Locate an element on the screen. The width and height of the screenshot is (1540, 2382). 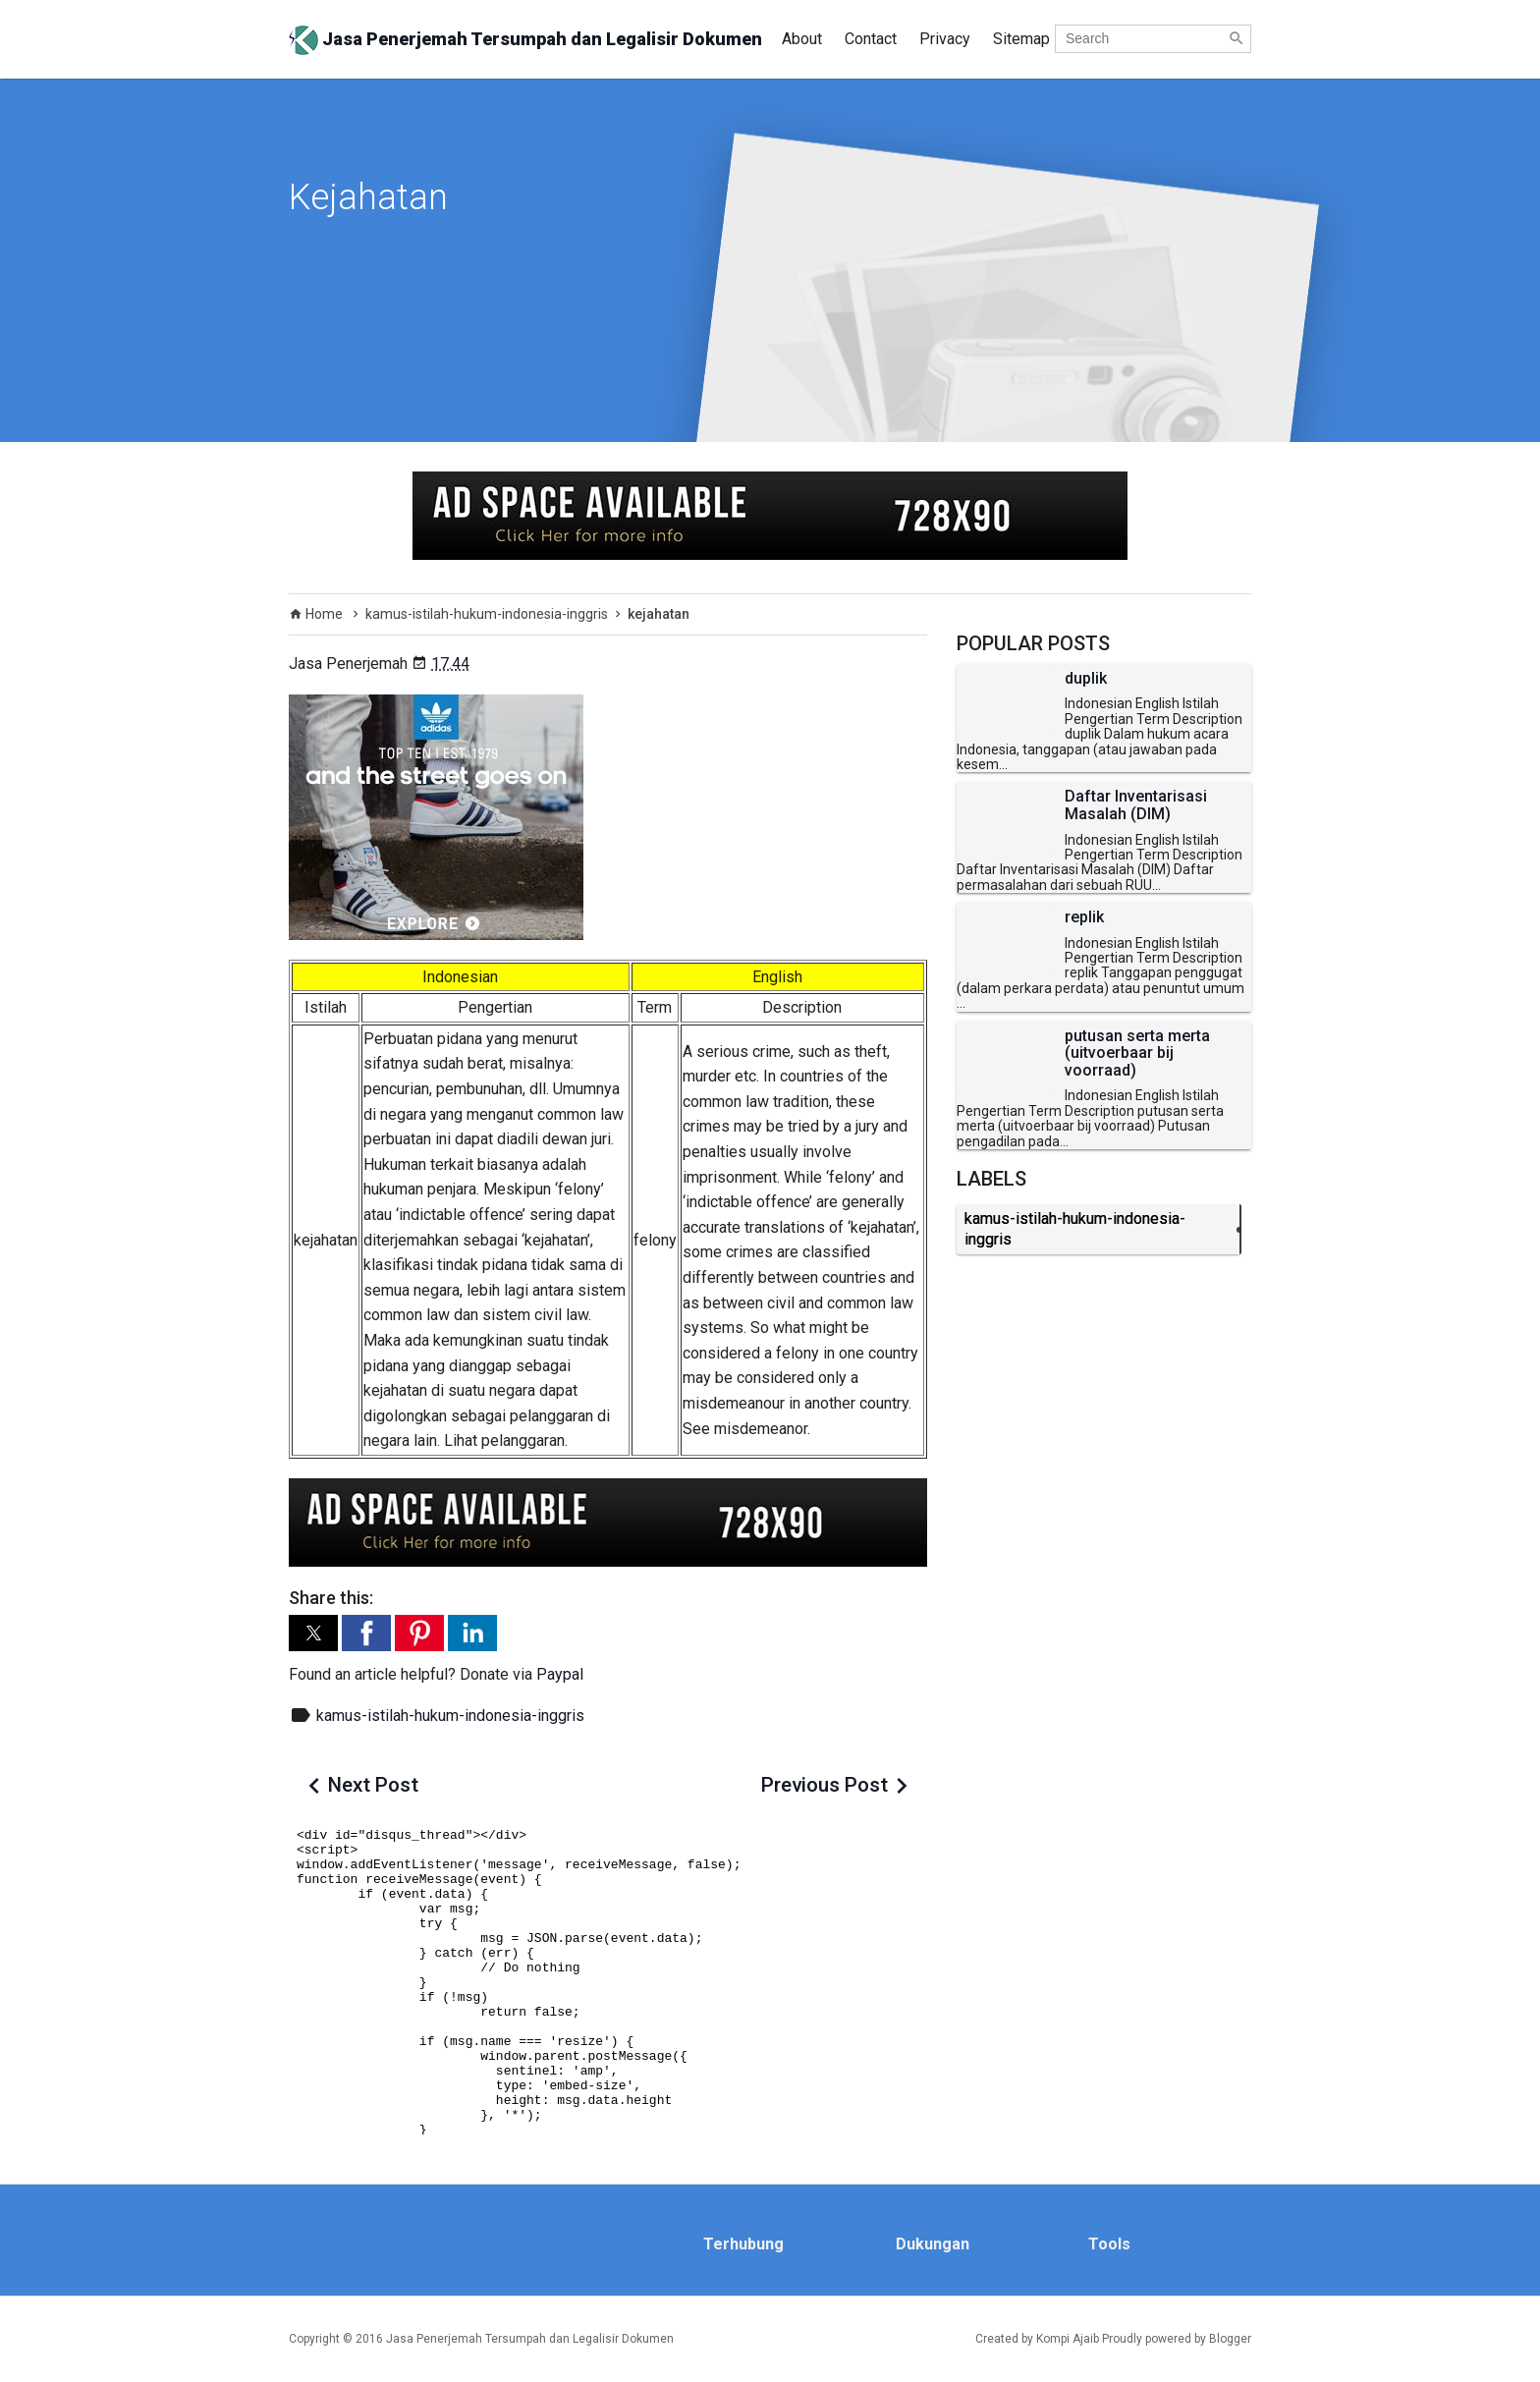
Kompi Ajaib is located at coordinates (1067, 2339).